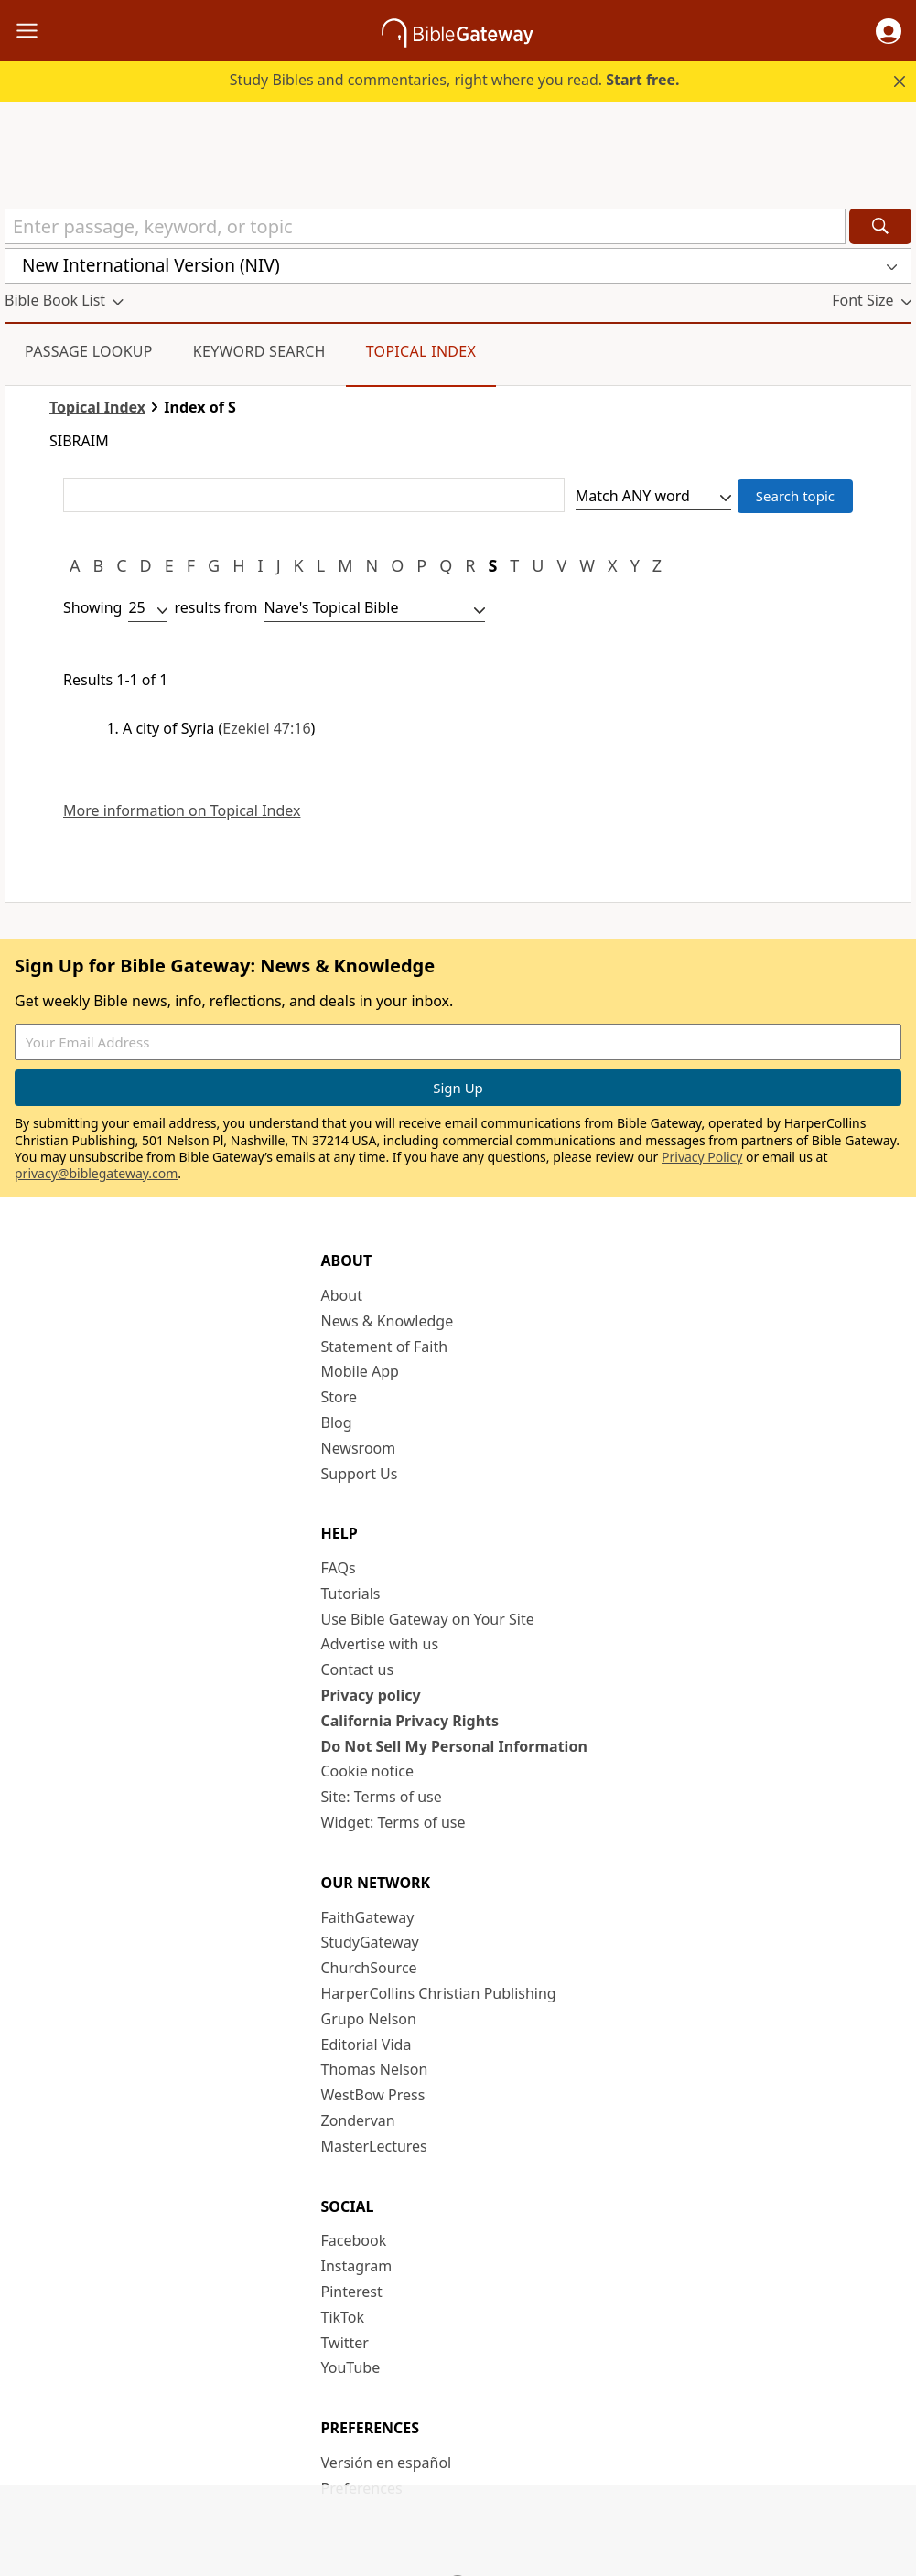  What do you see at coordinates (352, 2291) in the screenshot?
I see `Pinterest [Pinterest (opens in new window)]` at bounding box center [352, 2291].